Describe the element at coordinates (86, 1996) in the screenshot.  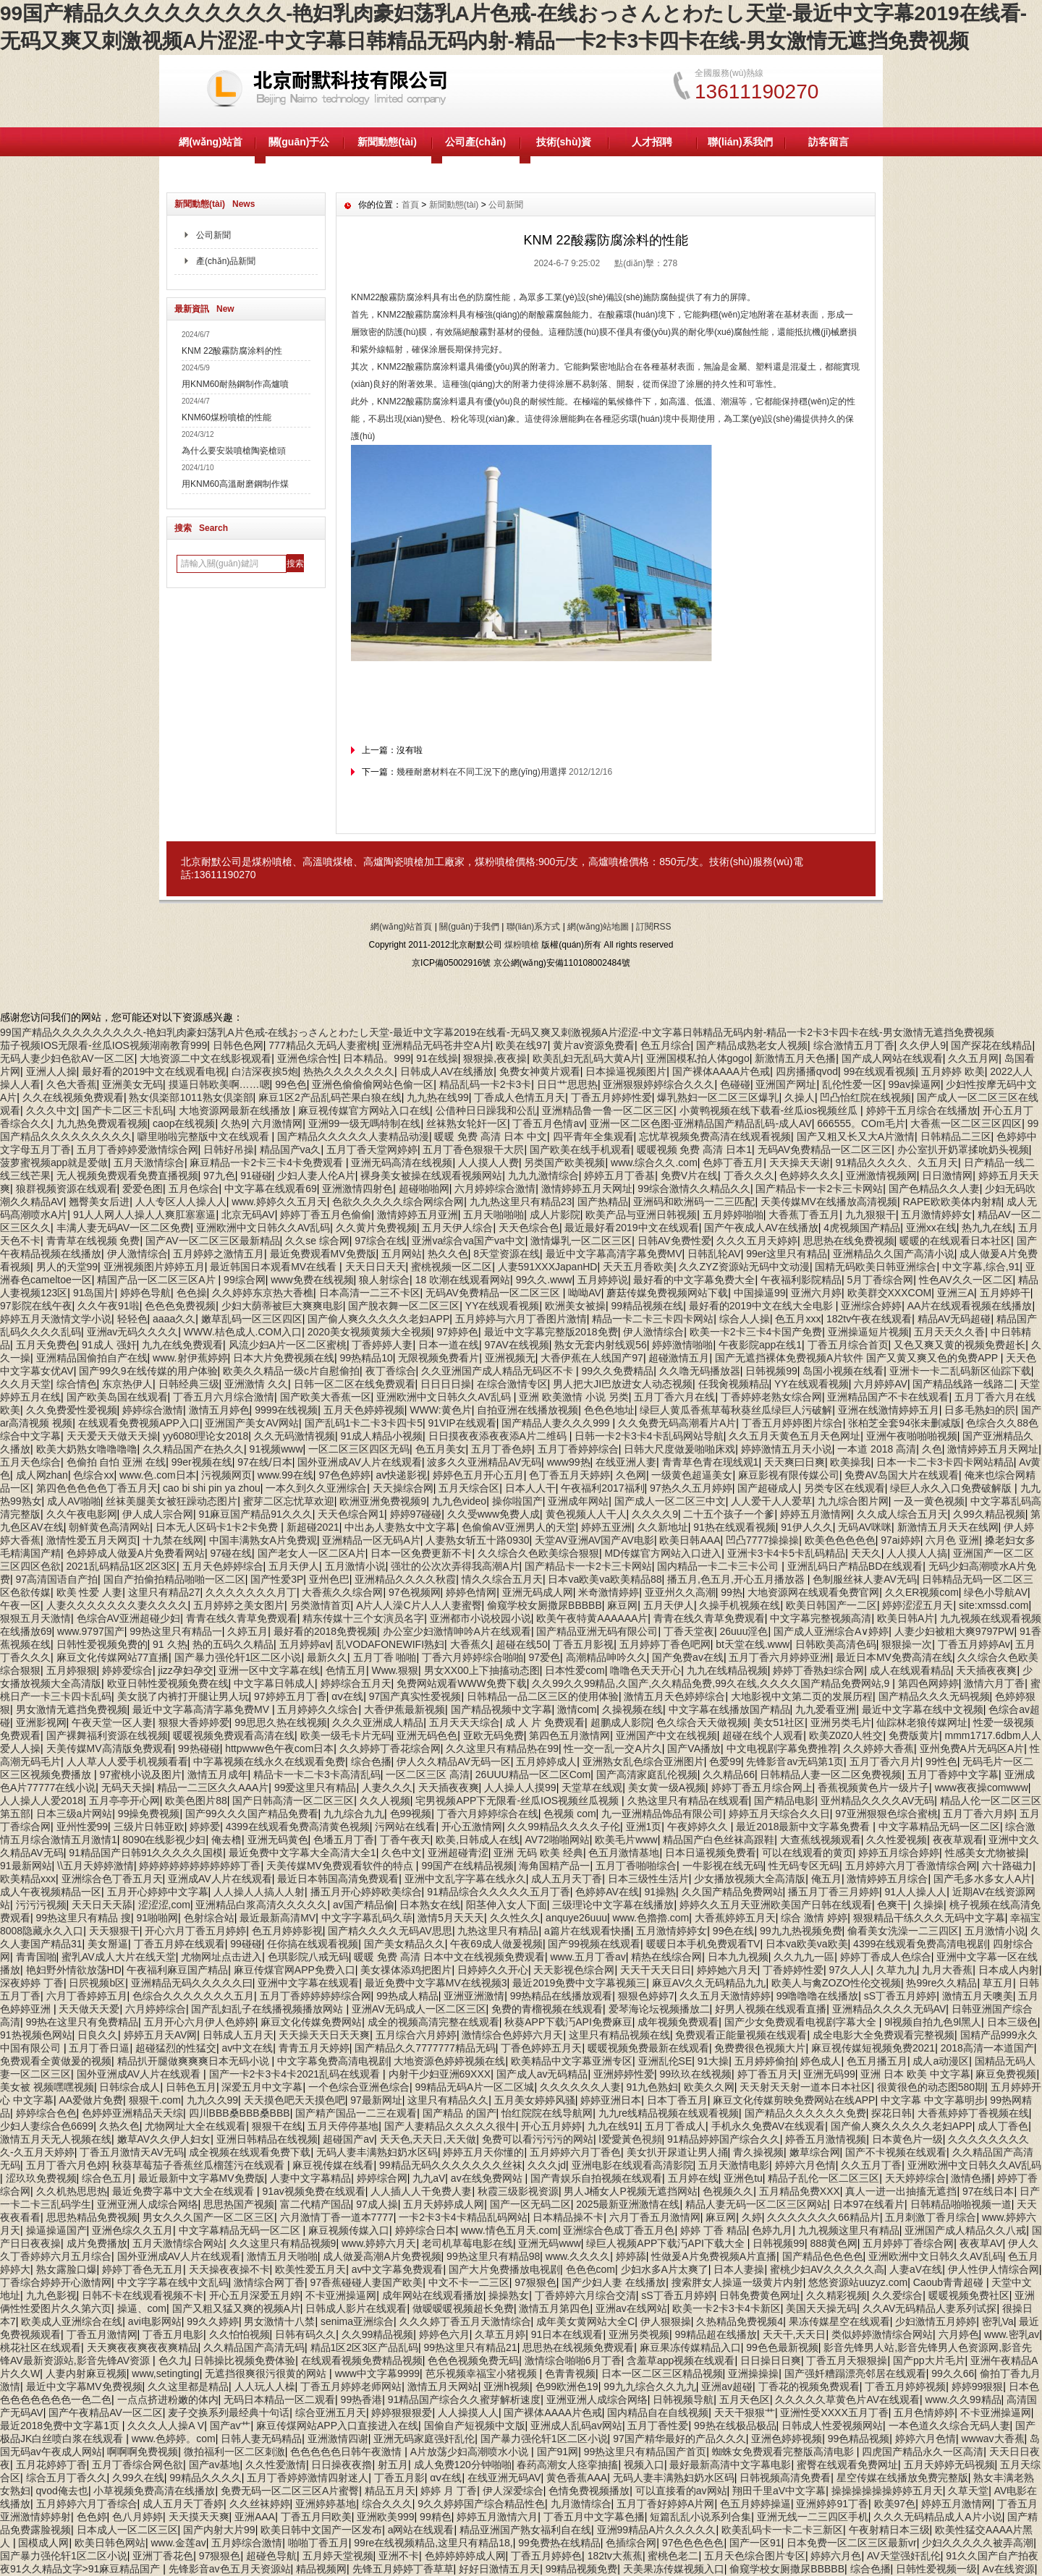
I see `六月丁香婷婷五月` at that location.